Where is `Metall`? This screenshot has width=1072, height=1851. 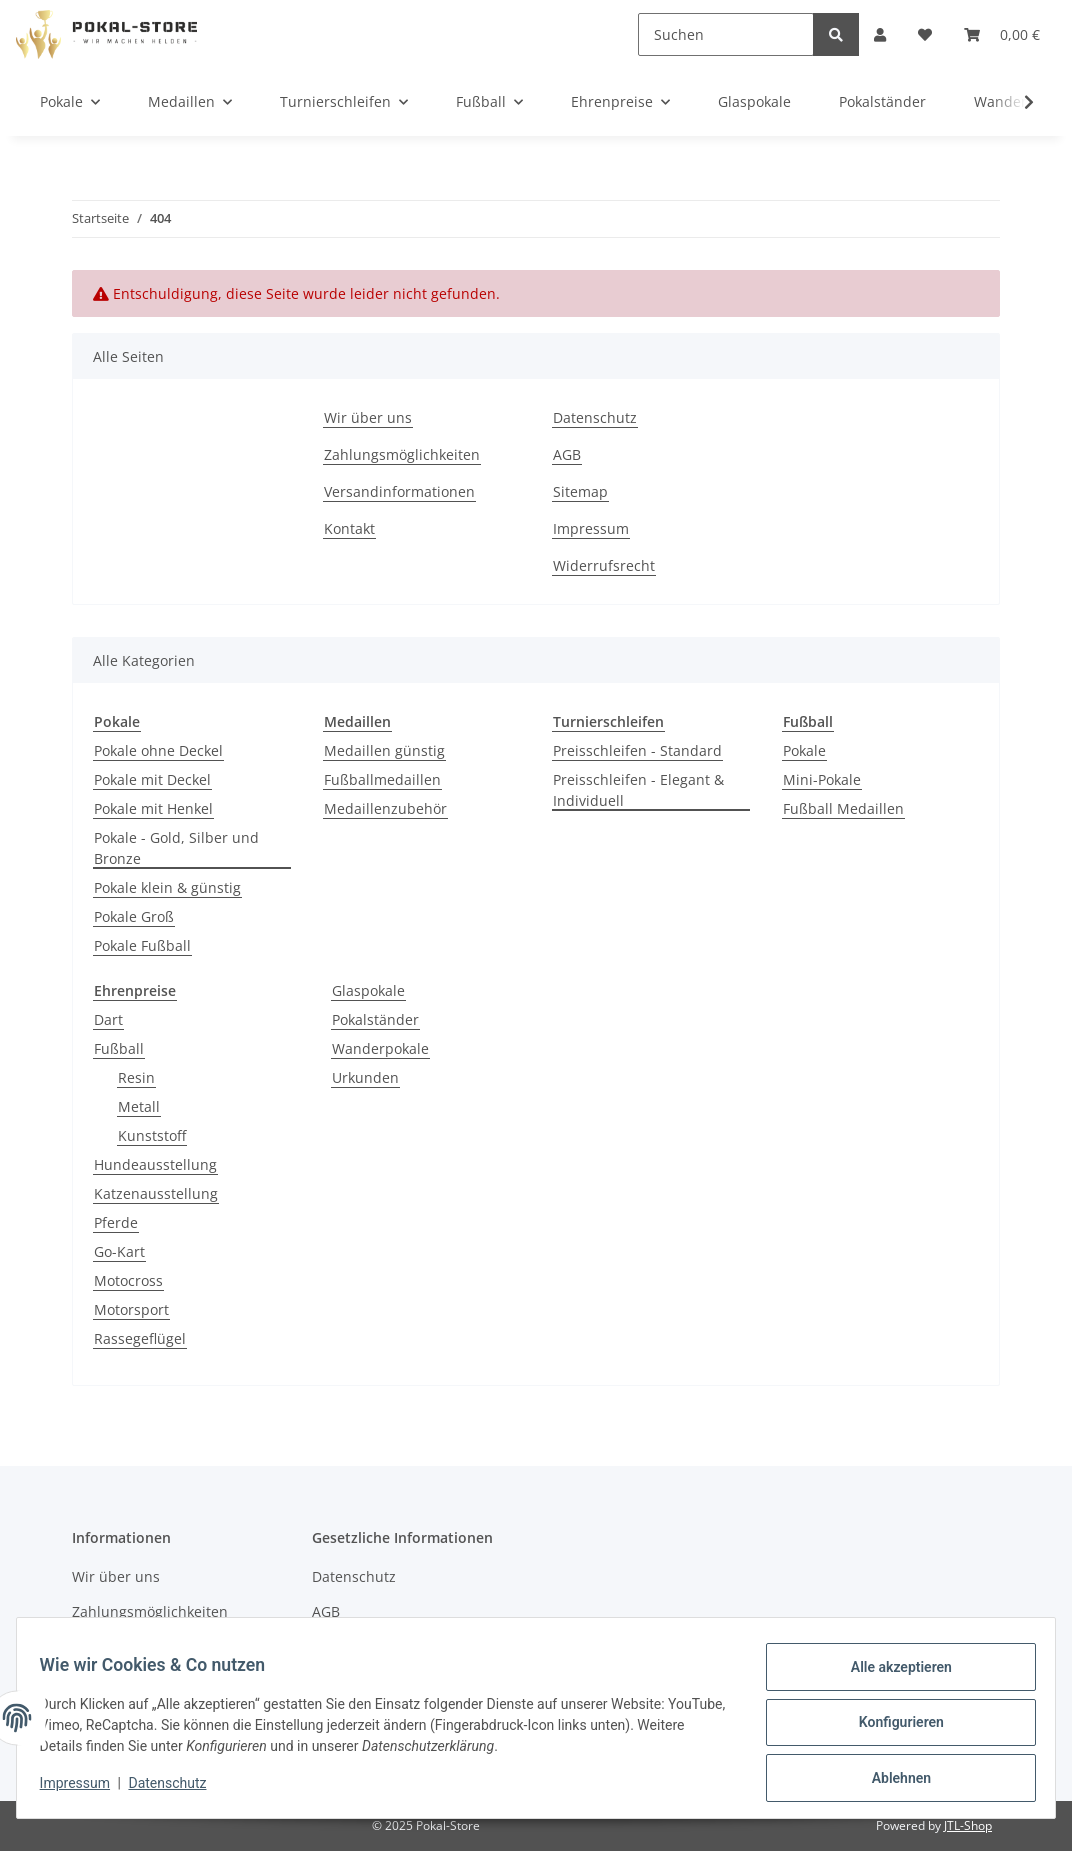 Metall is located at coordinates (139, 1106).